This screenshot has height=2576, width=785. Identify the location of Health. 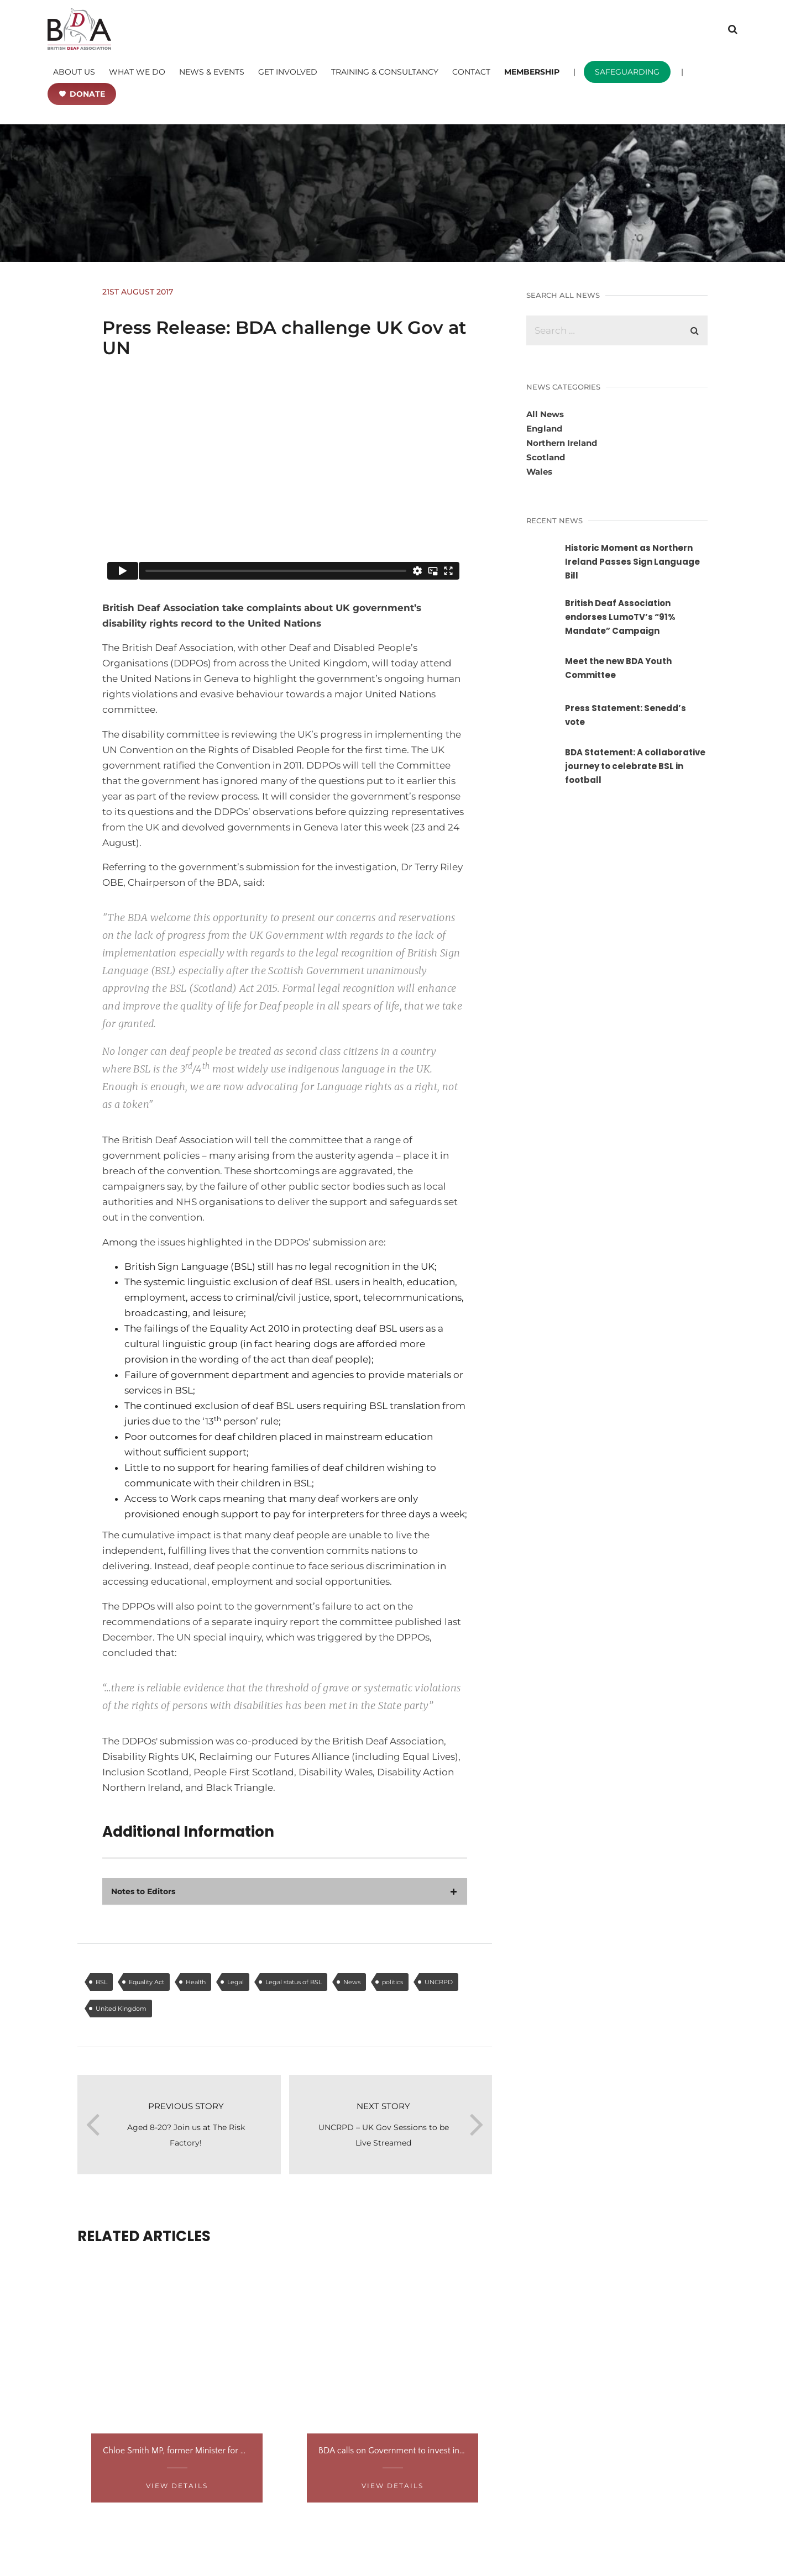
(196, 1982).